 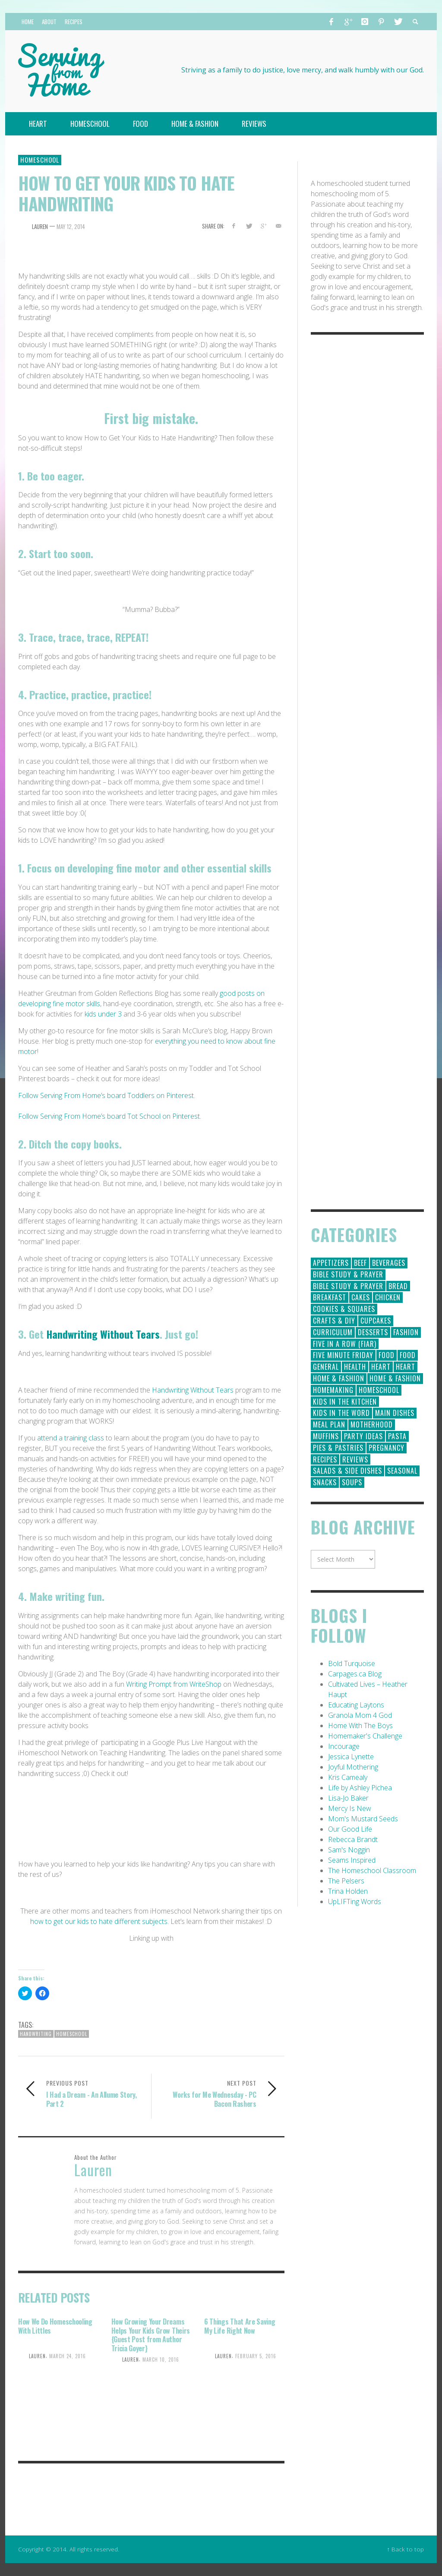 What do you see at coordinates (173, 1684) in the screenshot?
I see `Writing Prompt from WriteShop` at bounding box center [173, 1684].